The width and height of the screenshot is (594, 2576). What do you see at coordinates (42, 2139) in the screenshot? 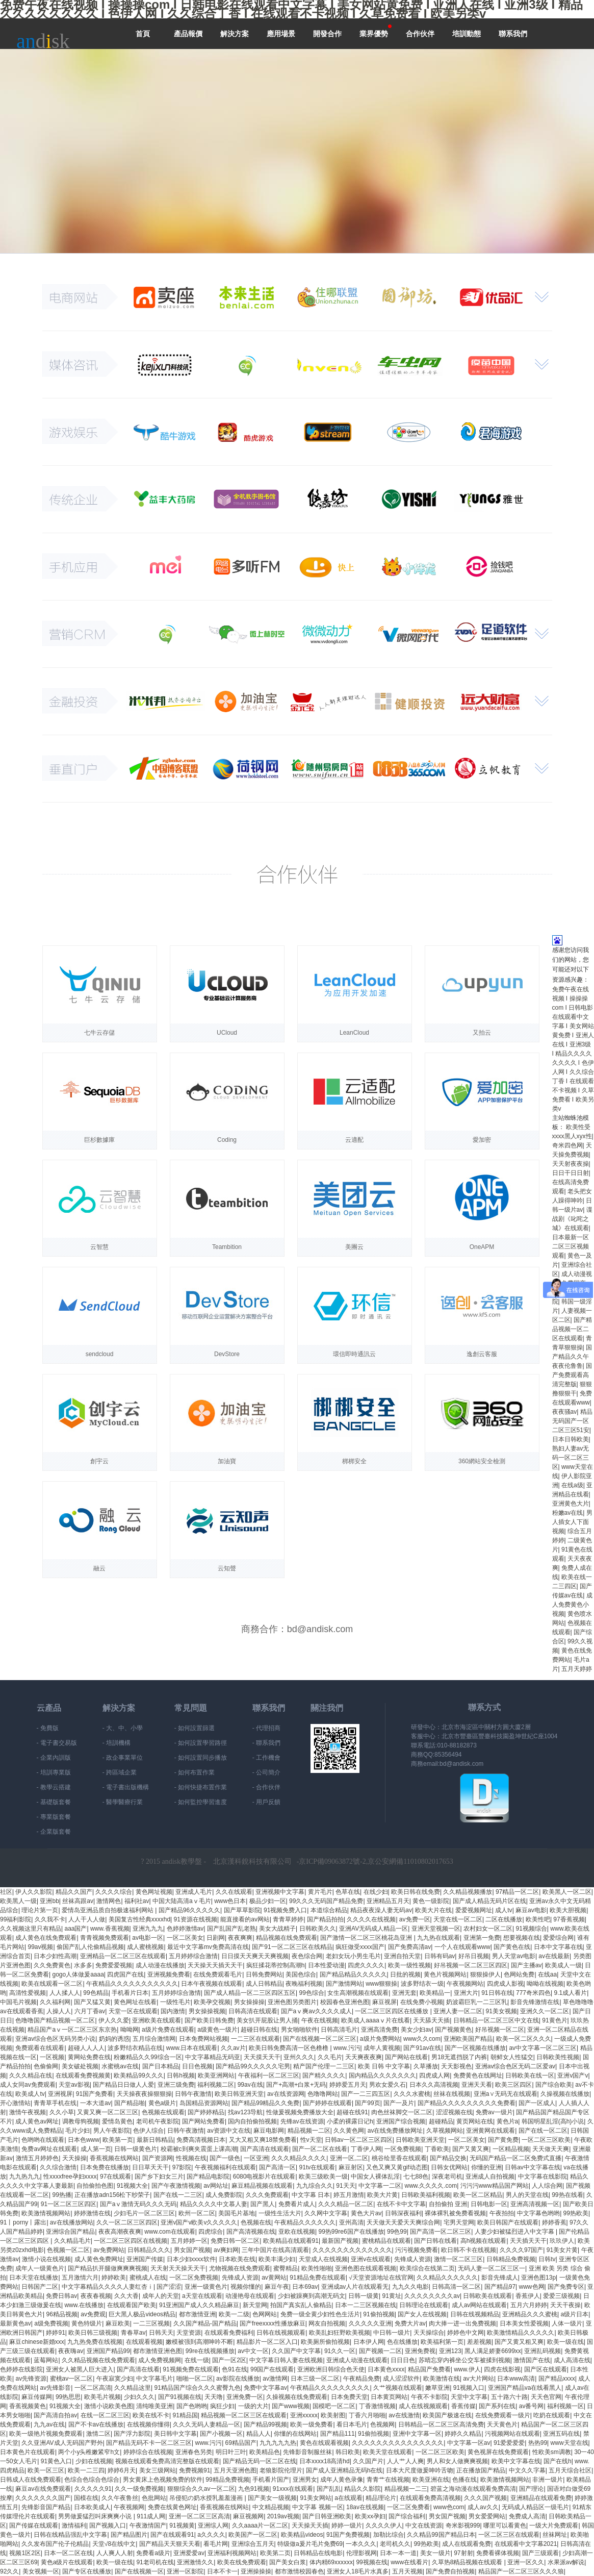
I see `色哟哟在线观看` at bounding box center [42, 2139].